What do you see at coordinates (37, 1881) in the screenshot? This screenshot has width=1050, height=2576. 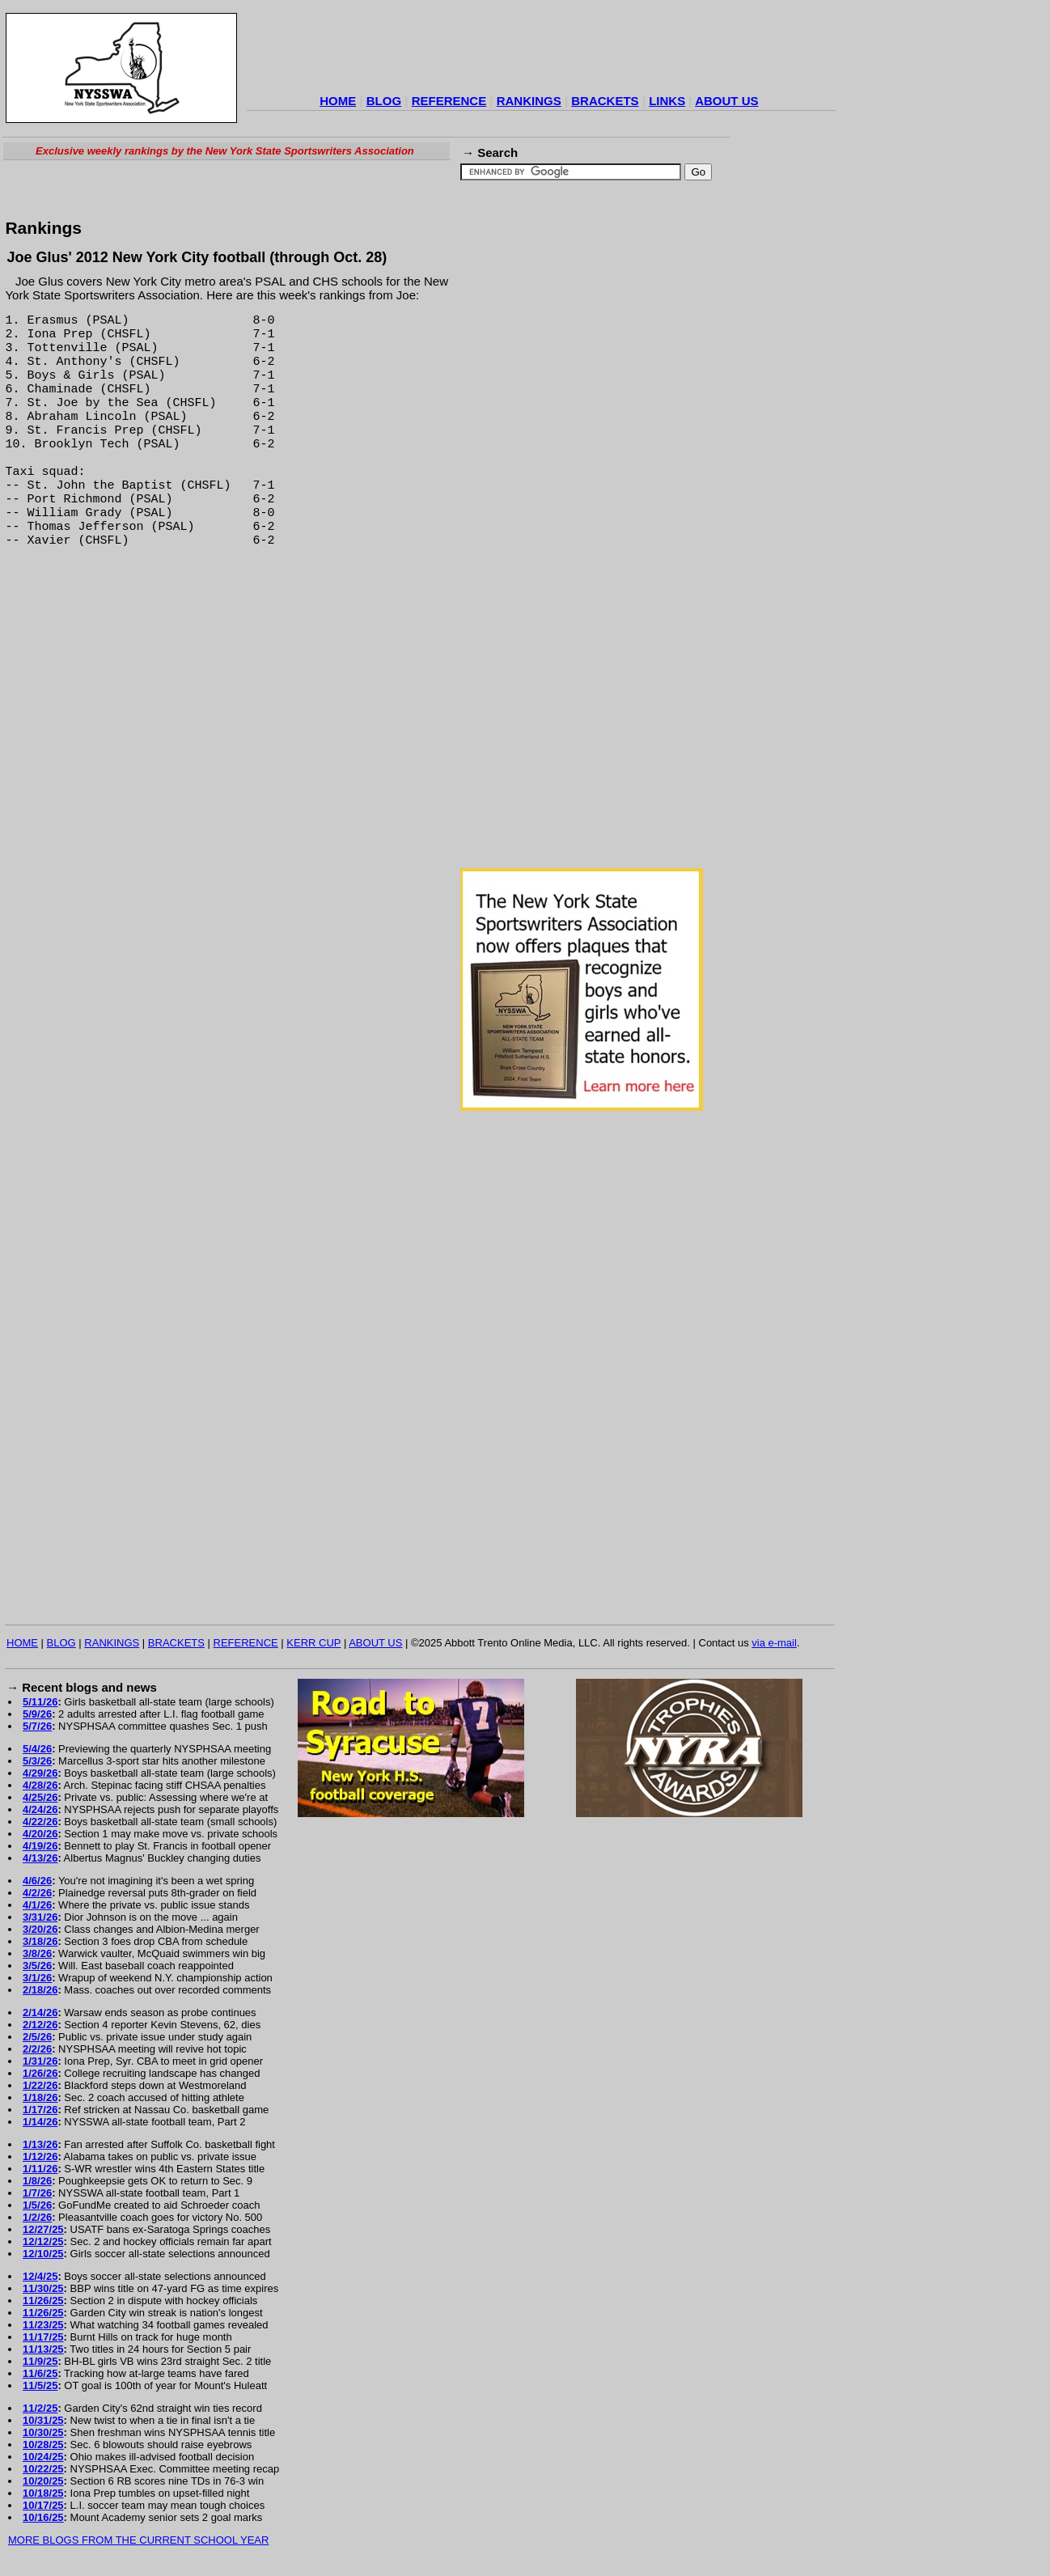 I see `4/6/26` at bounding box center [37, 1881].